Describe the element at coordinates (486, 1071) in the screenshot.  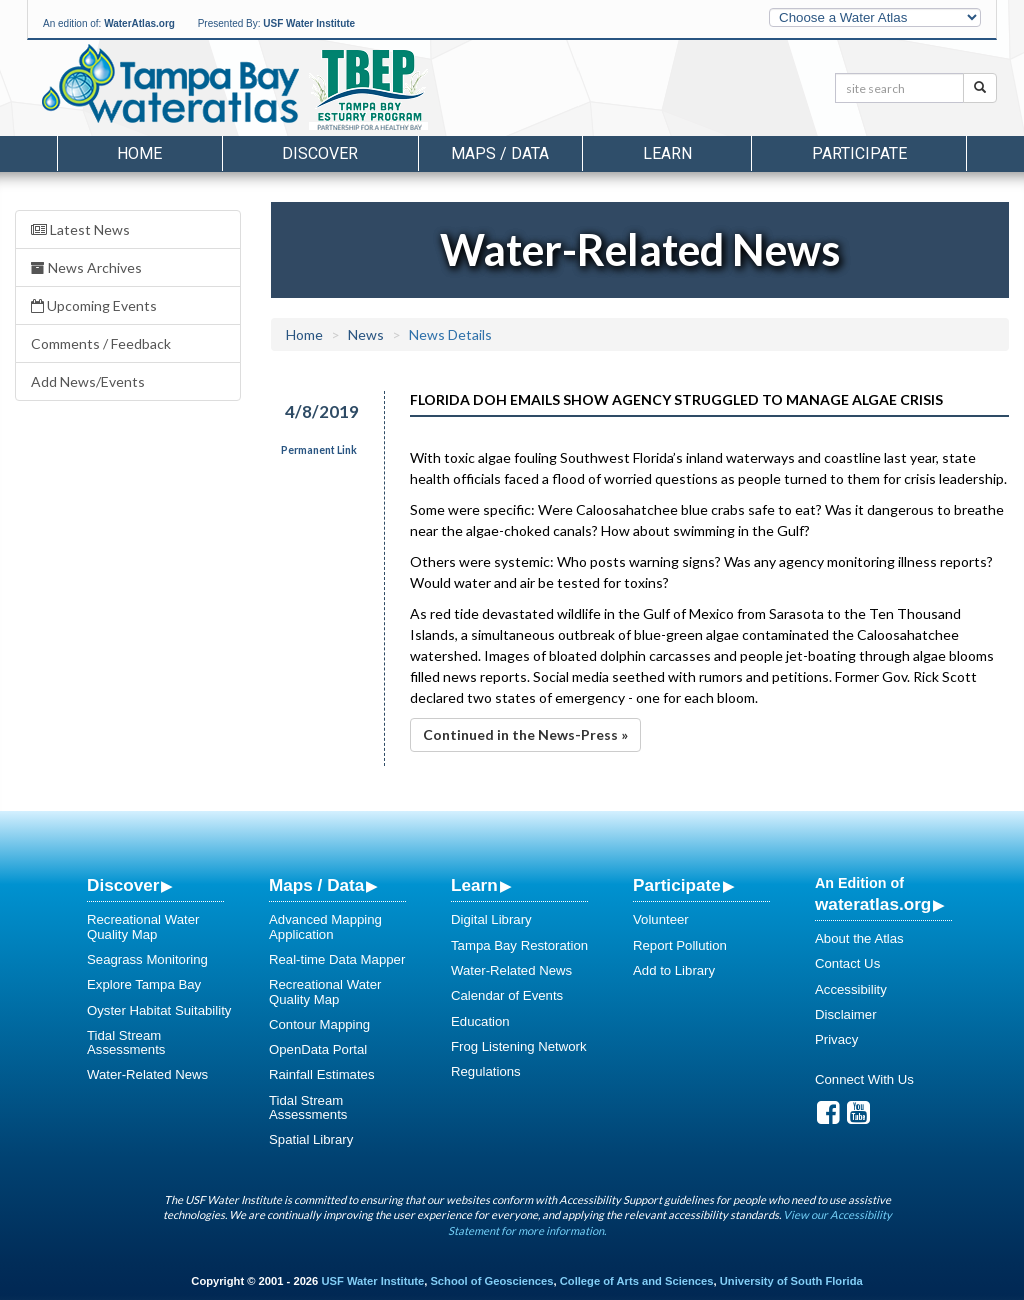
I see `Regulations` at that location.